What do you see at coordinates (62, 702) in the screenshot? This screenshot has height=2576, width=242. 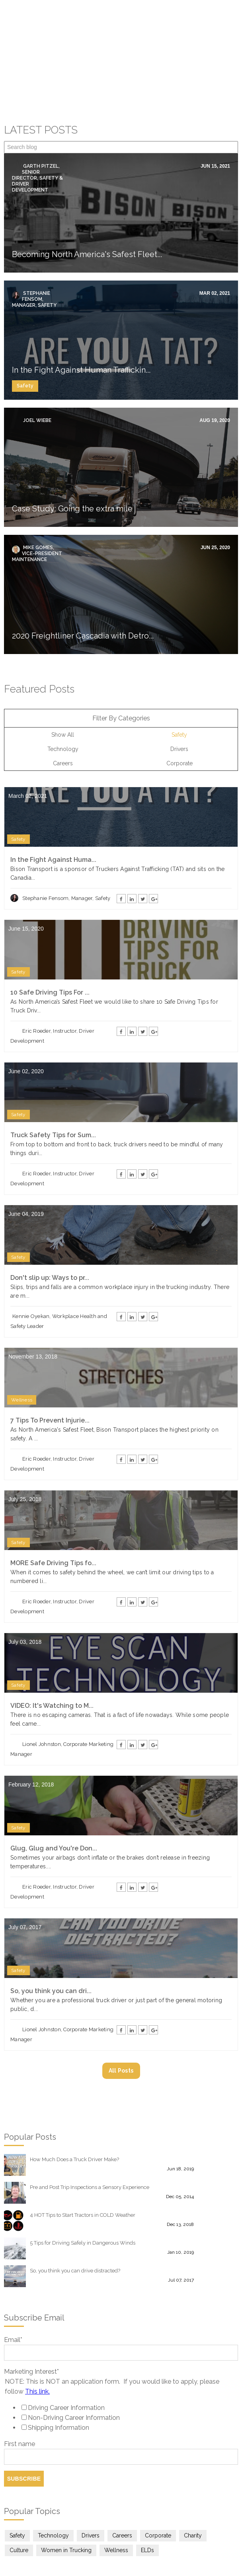 I see `Technology` at bounding box center [62, 702].